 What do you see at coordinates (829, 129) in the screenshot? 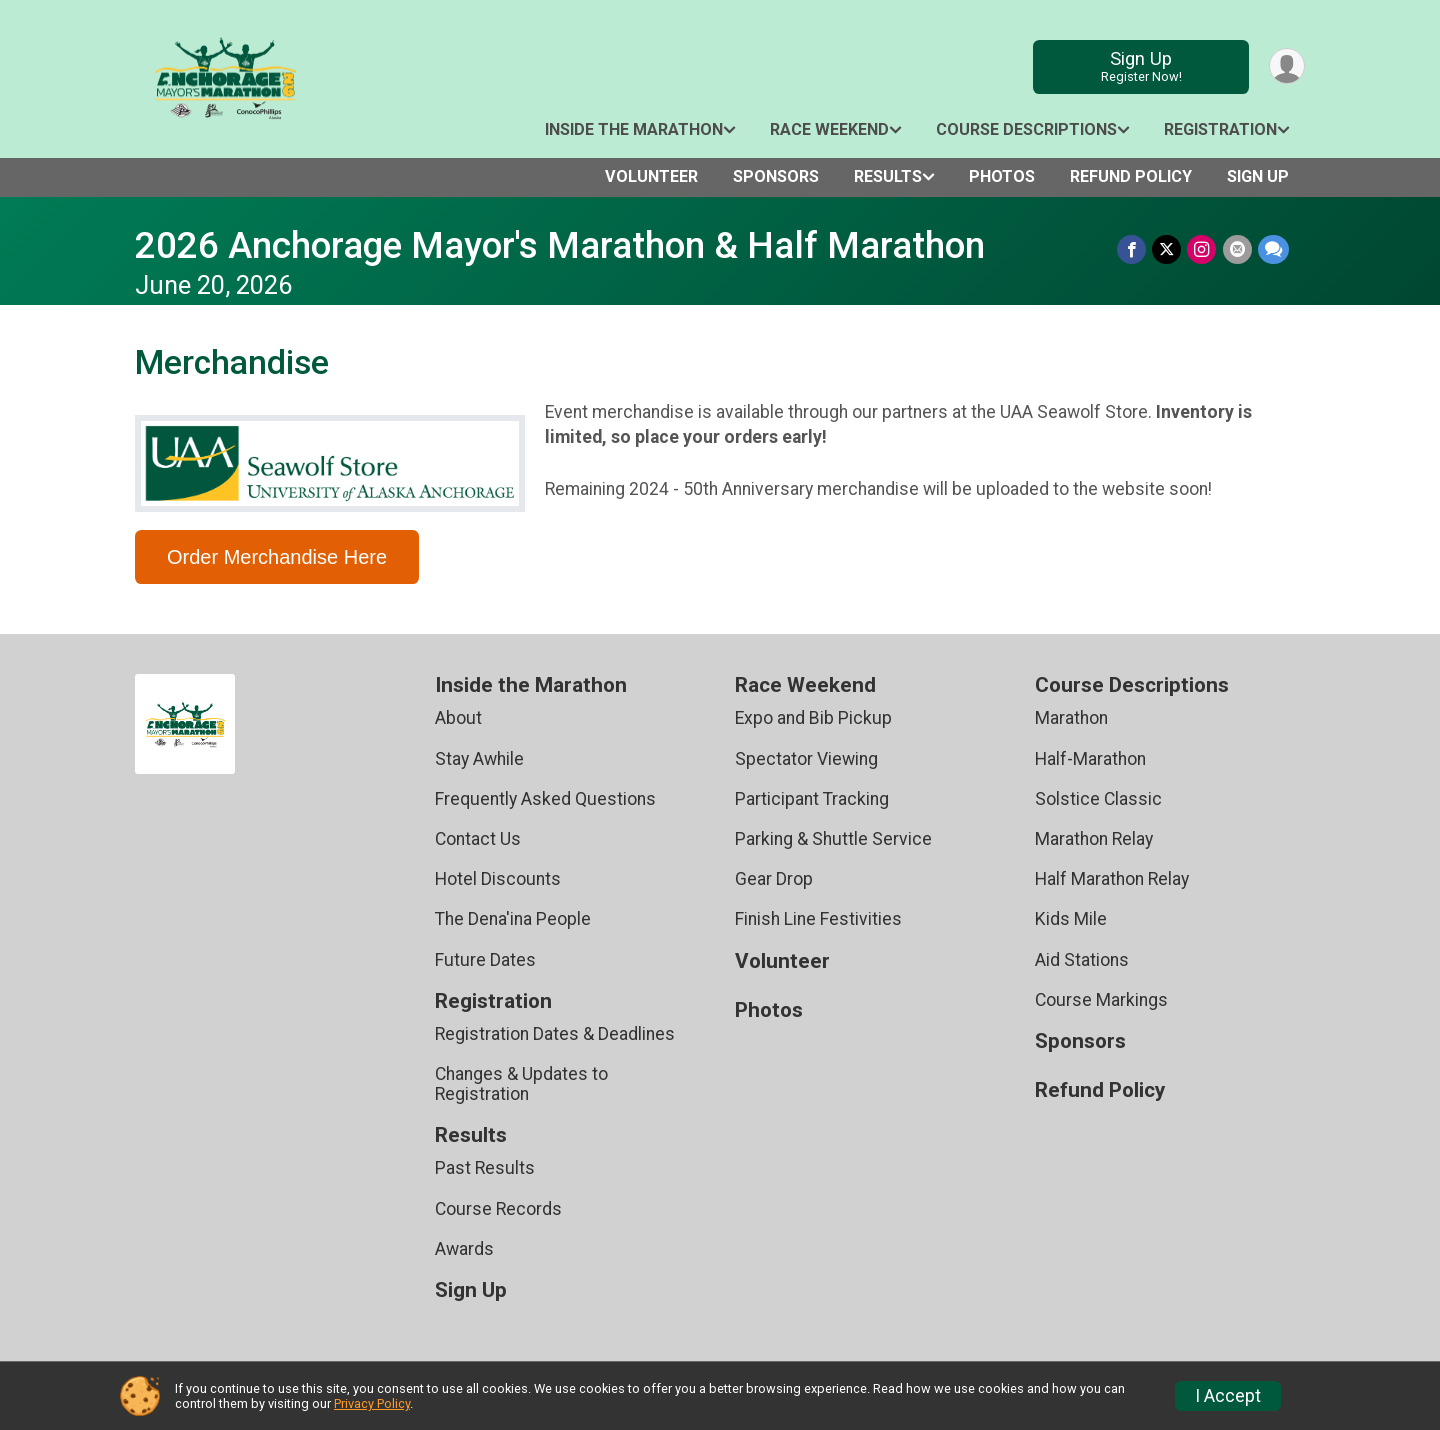
I see `Race Weekend` at bounding box center [829, 129].